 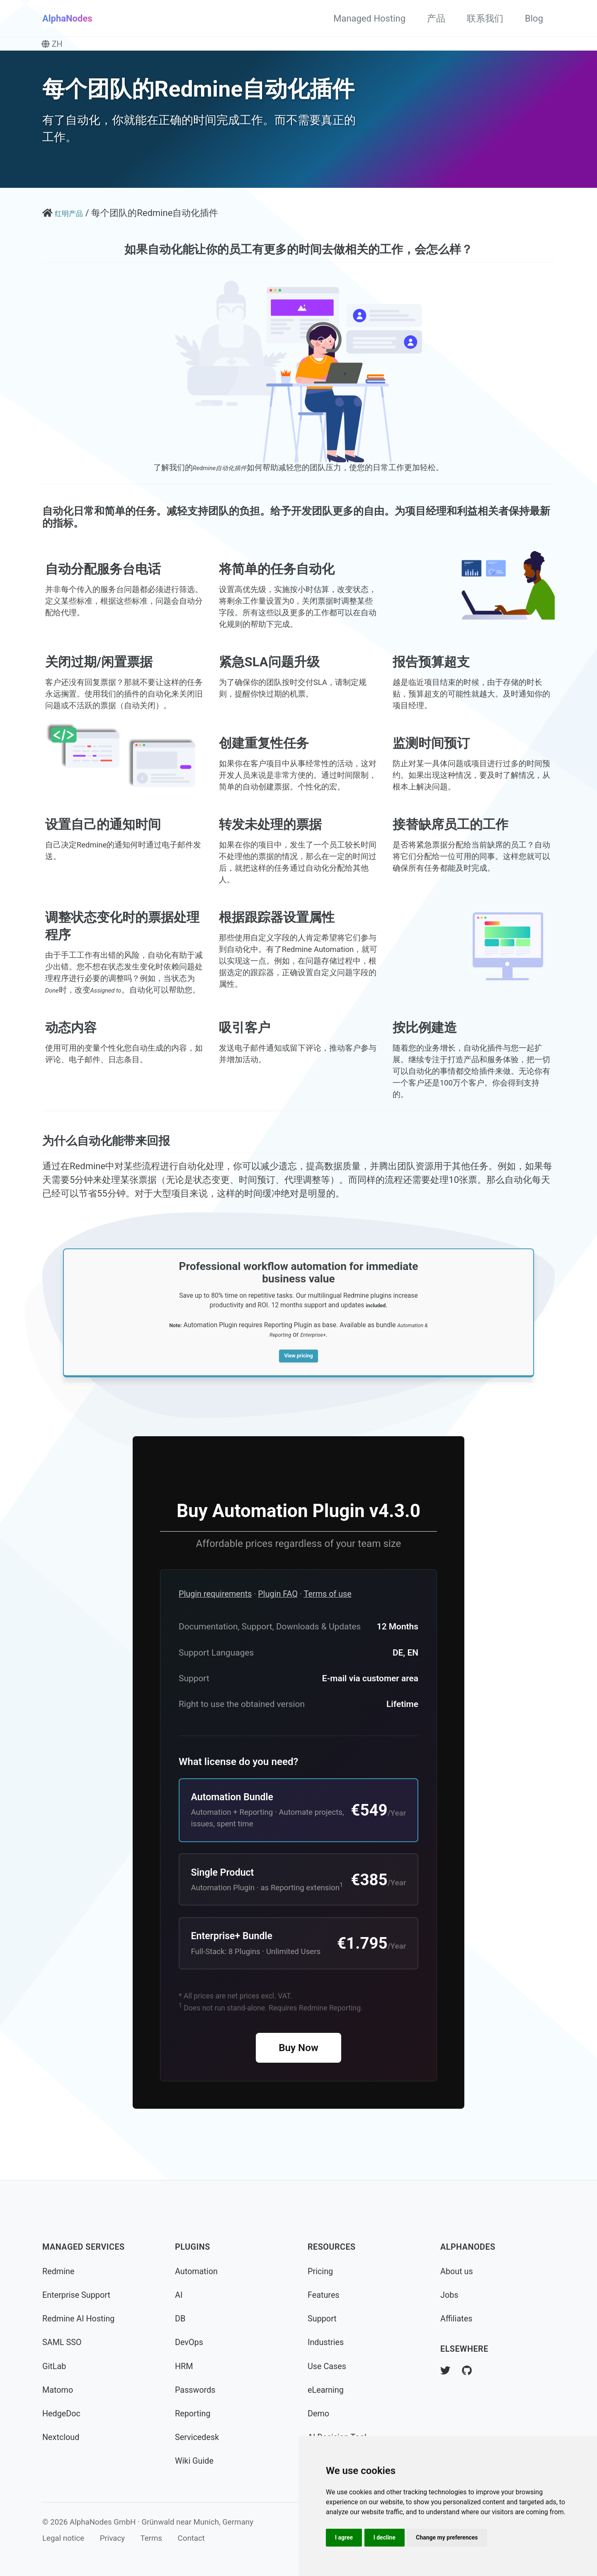 What do you see at coordinates (449, 2295) in the screenshot?
I see `Jobs` at bounding box center [449, 2295].